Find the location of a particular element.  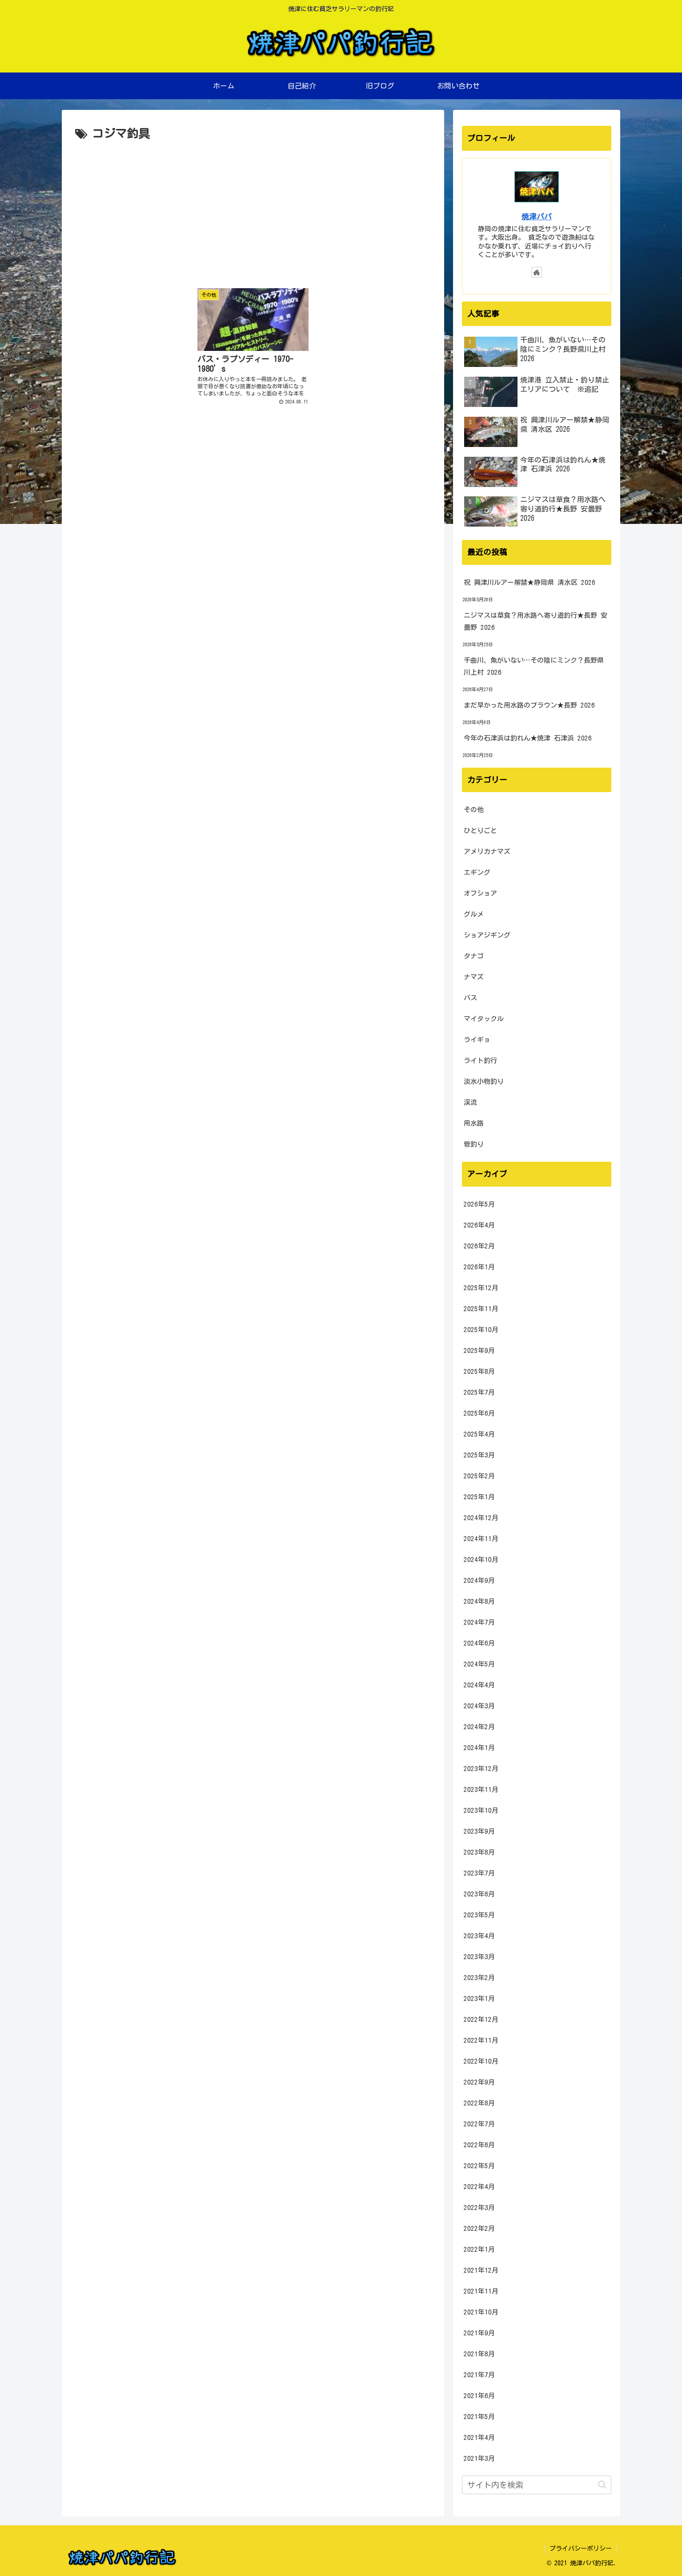

2022年1月 is located at coordinates (479, 2249).